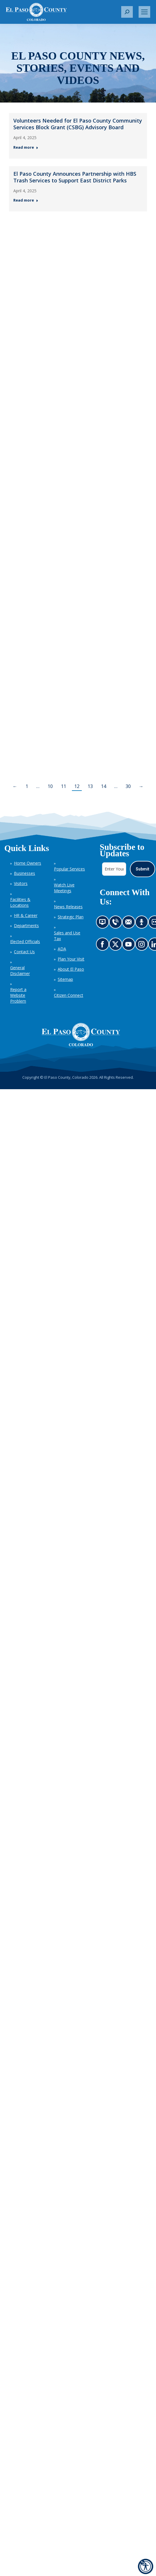  Describe the element at coordinates (25, 941) in the screenshot. I see `Elected Officials` at that location.